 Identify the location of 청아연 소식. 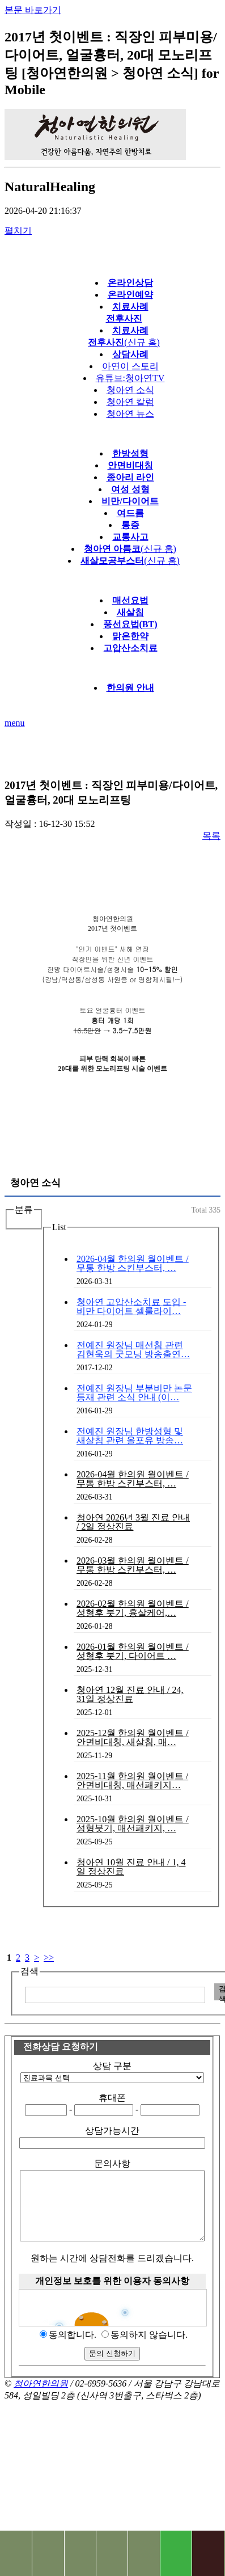
(130, 390).